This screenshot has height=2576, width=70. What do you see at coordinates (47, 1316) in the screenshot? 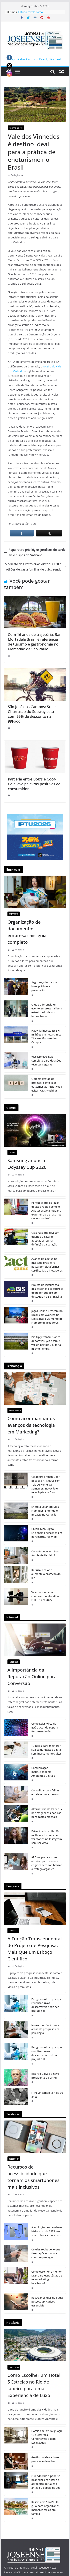
I see `Jogos Online Crescem no Brasil com Avanços na Legislação e Aumento do Número de Jogadores` at bounding box center [47, 1316].